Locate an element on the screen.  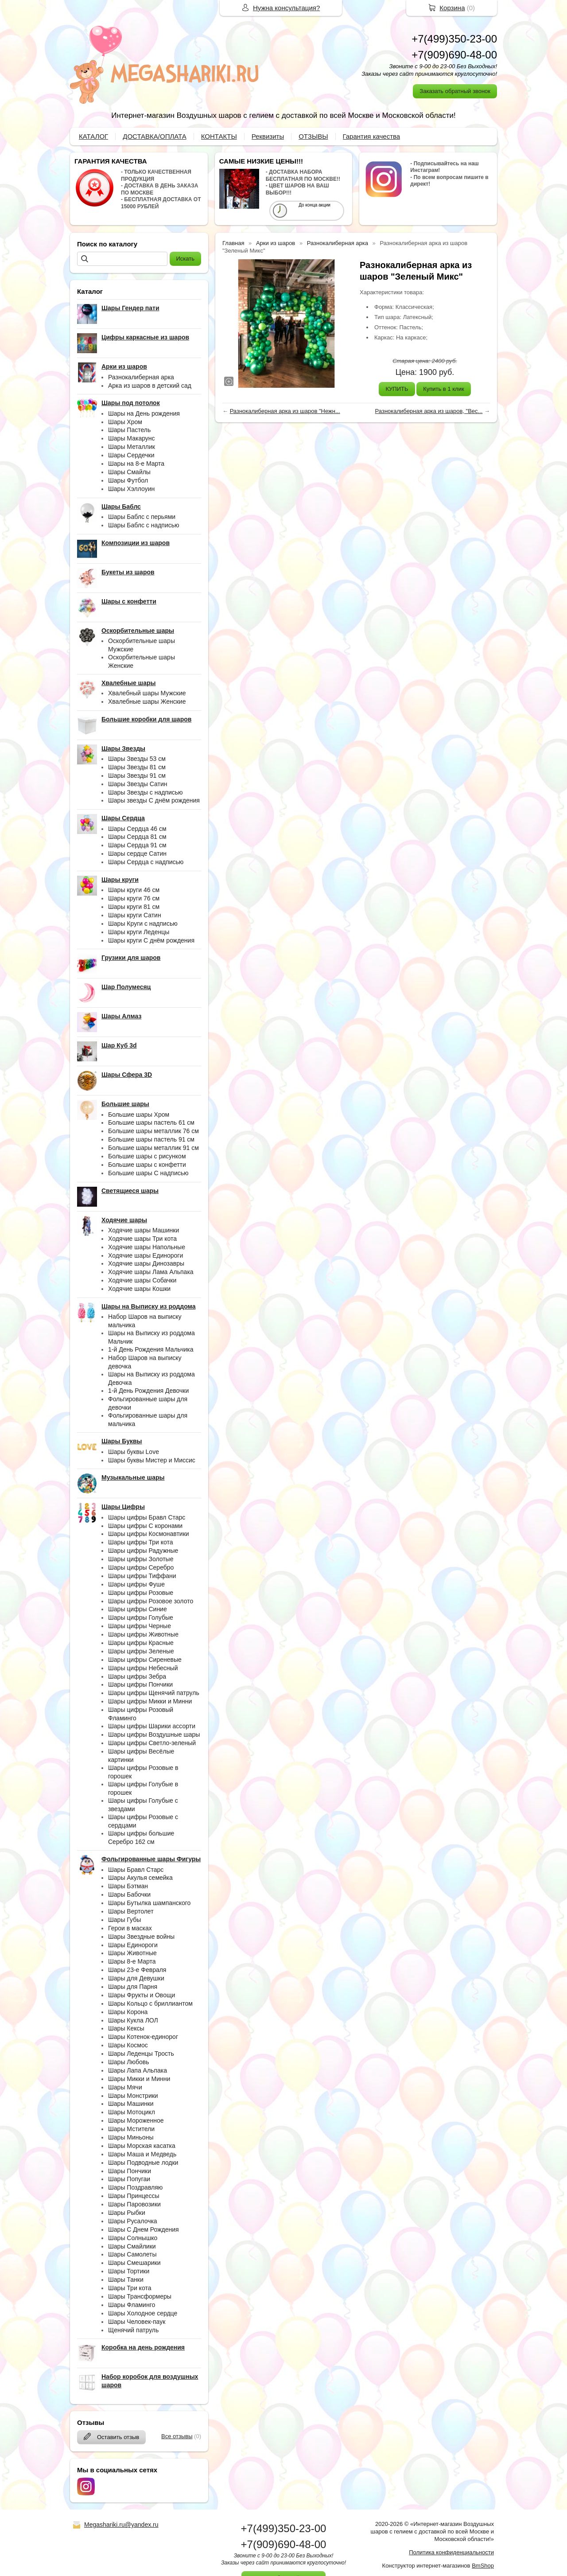
Шары цифры Шарики ассорти is located at coordinates (151, 1726).